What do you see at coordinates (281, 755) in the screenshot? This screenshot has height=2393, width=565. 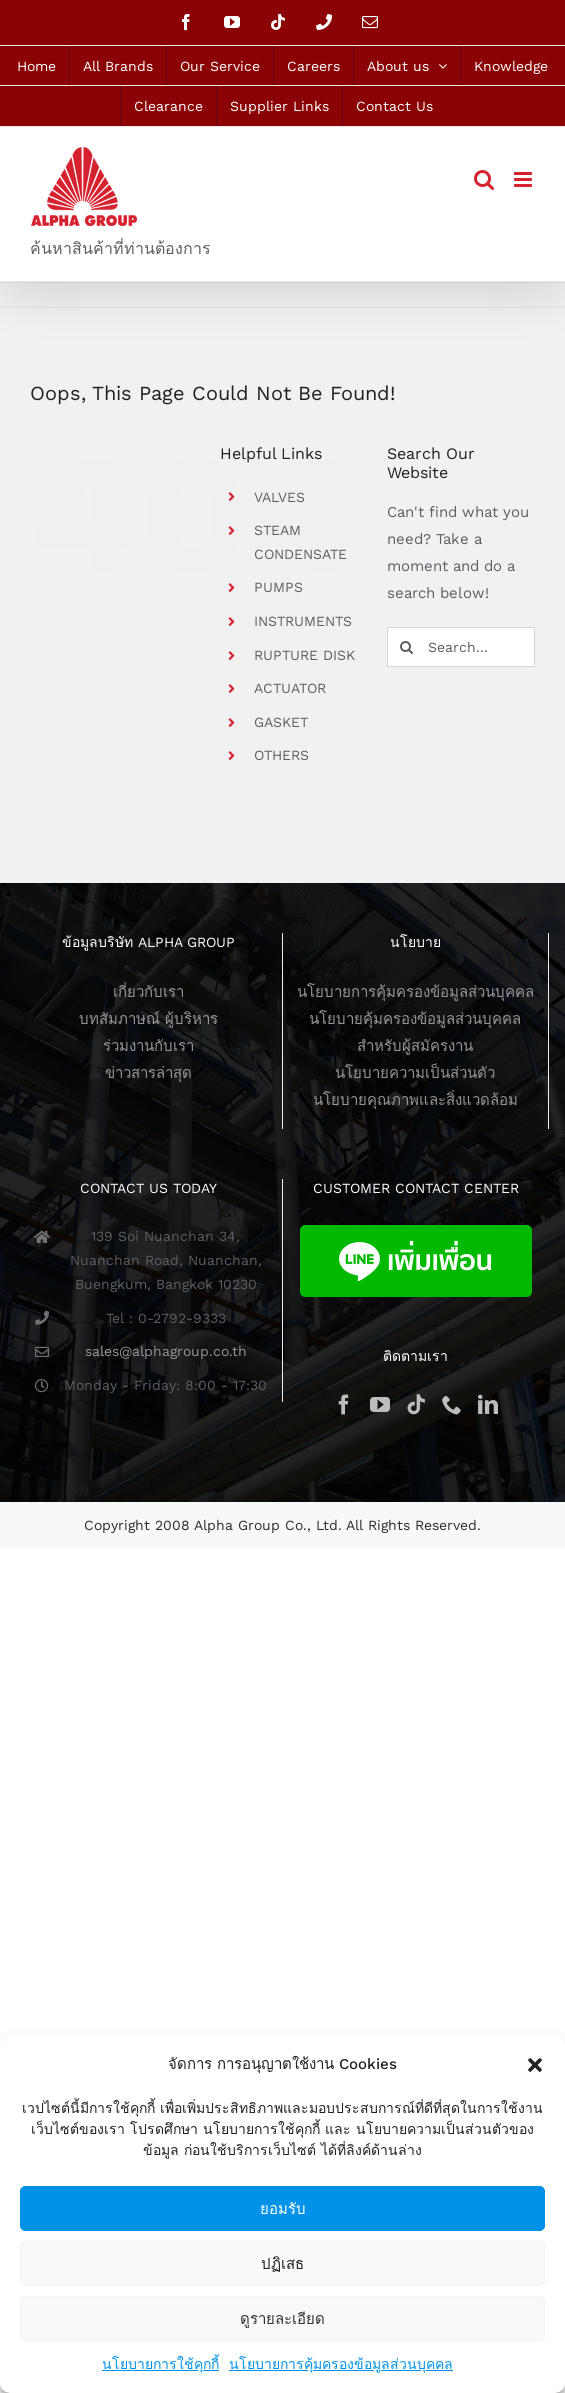 I see `OTHERS` at bounding box center [281, 755].